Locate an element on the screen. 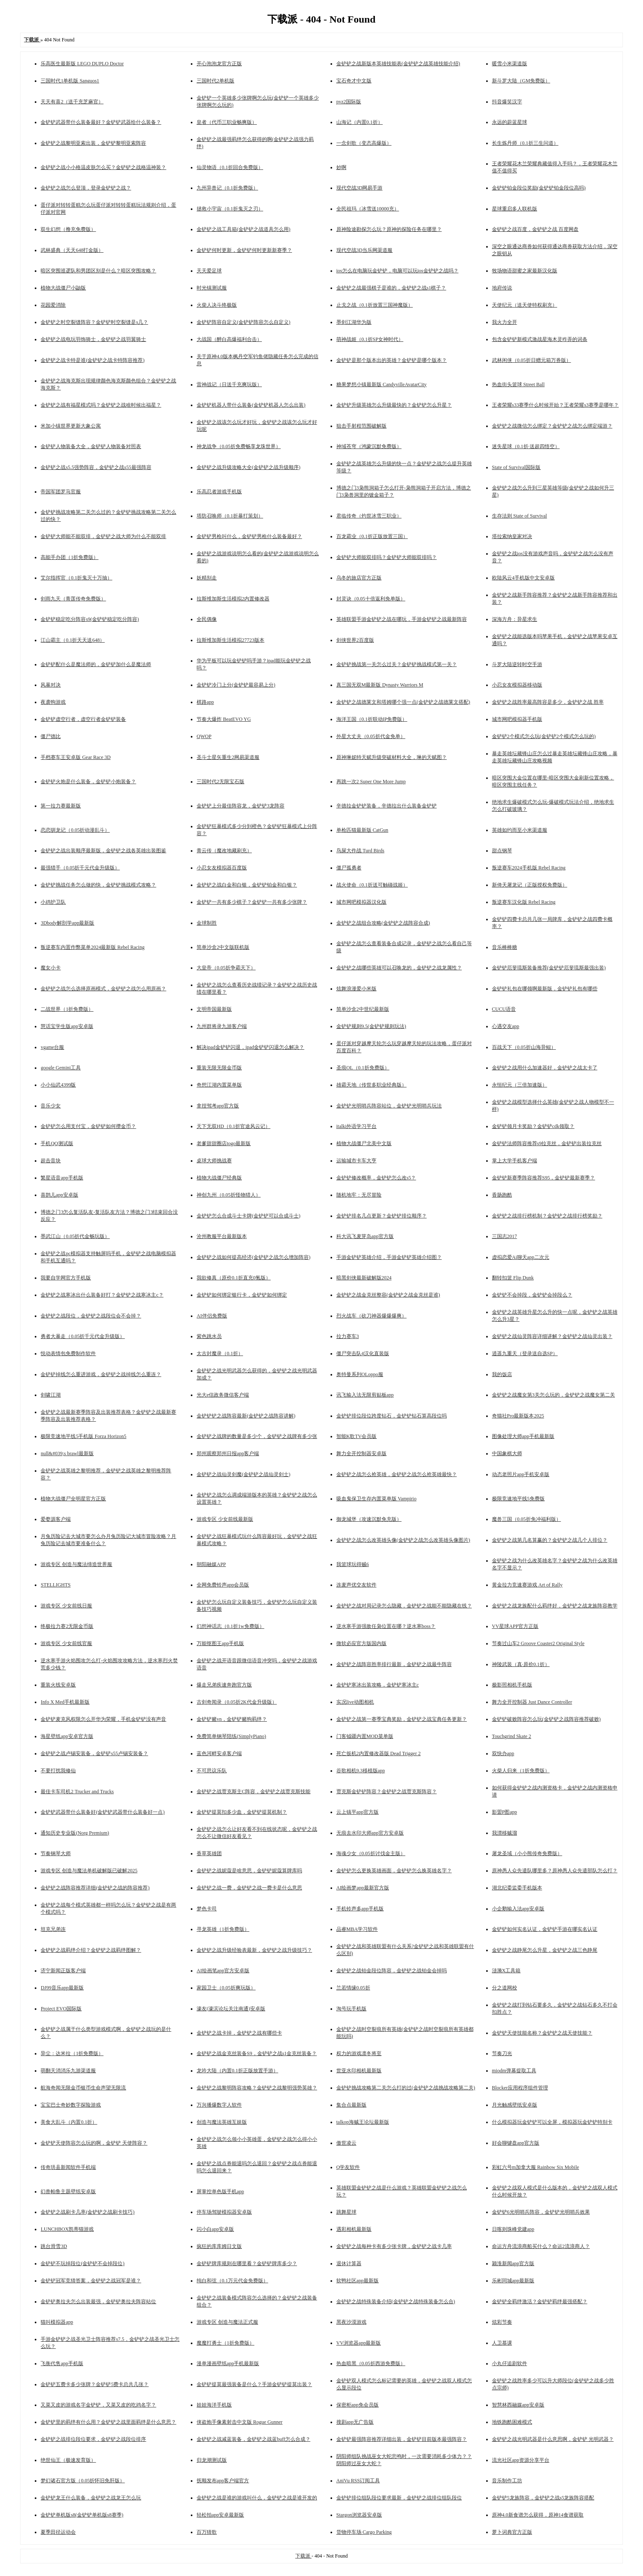  叛逆赛车汉化版 Rebel Racing is located at coordinates (524, 902).